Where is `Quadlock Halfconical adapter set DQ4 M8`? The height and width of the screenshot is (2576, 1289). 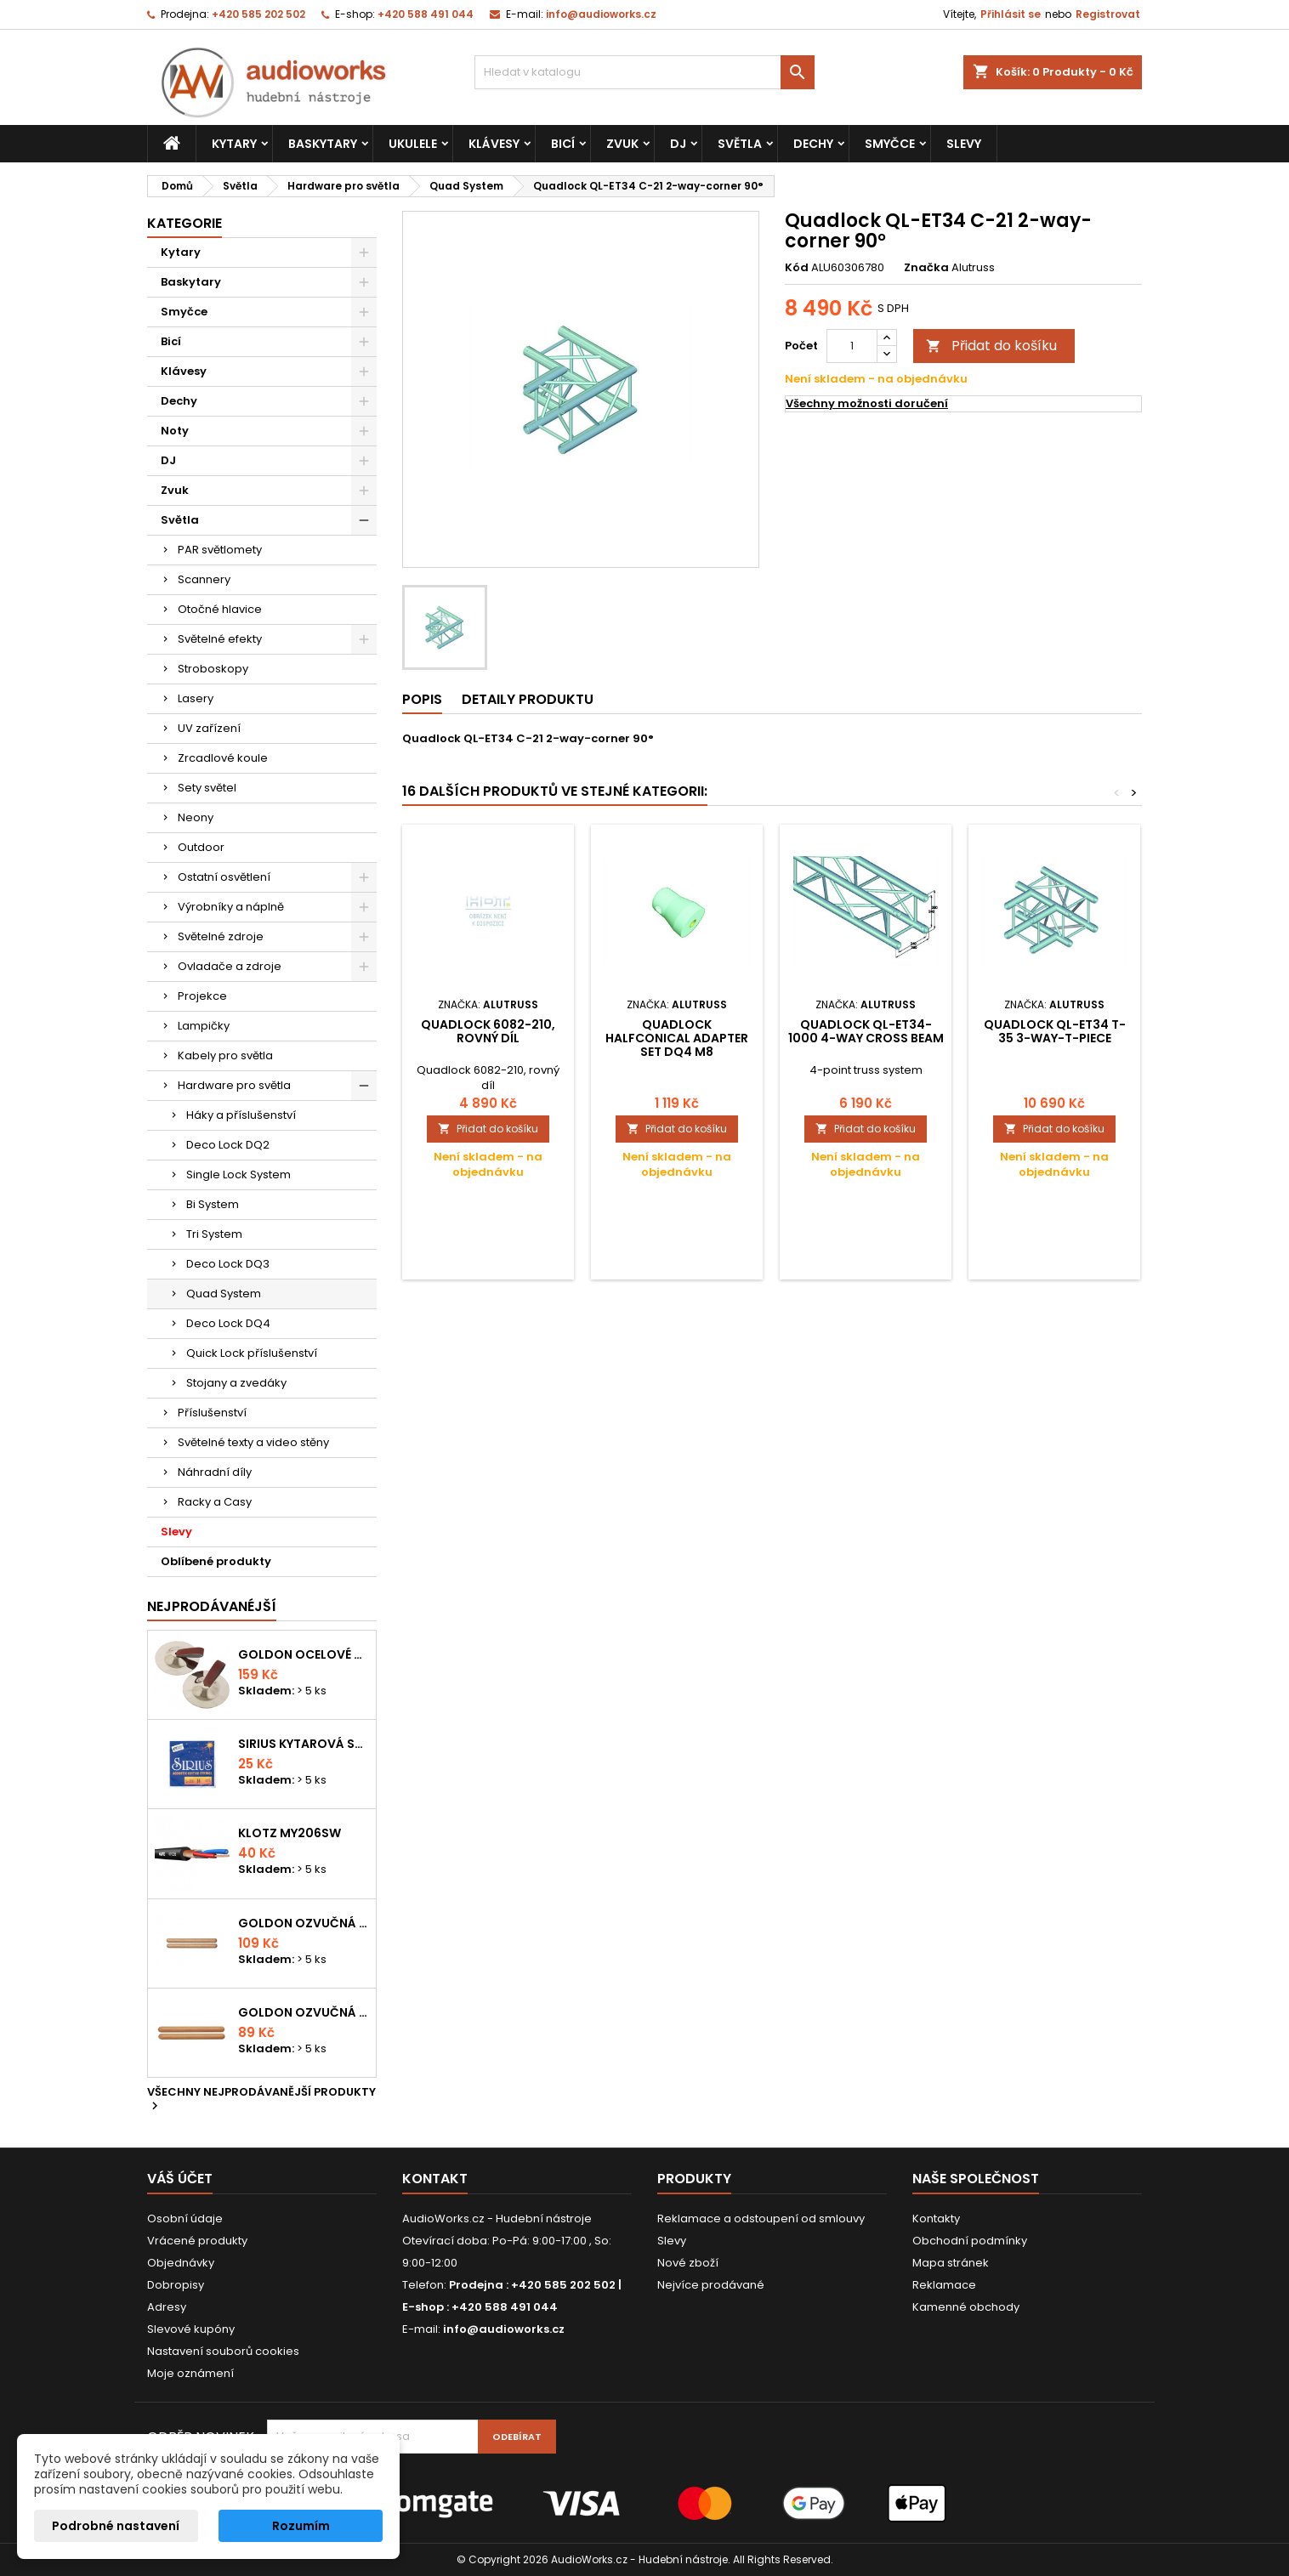
Quadlock Halfconical adapter set DQ4 M8 is located at coordinates (676, 1038).